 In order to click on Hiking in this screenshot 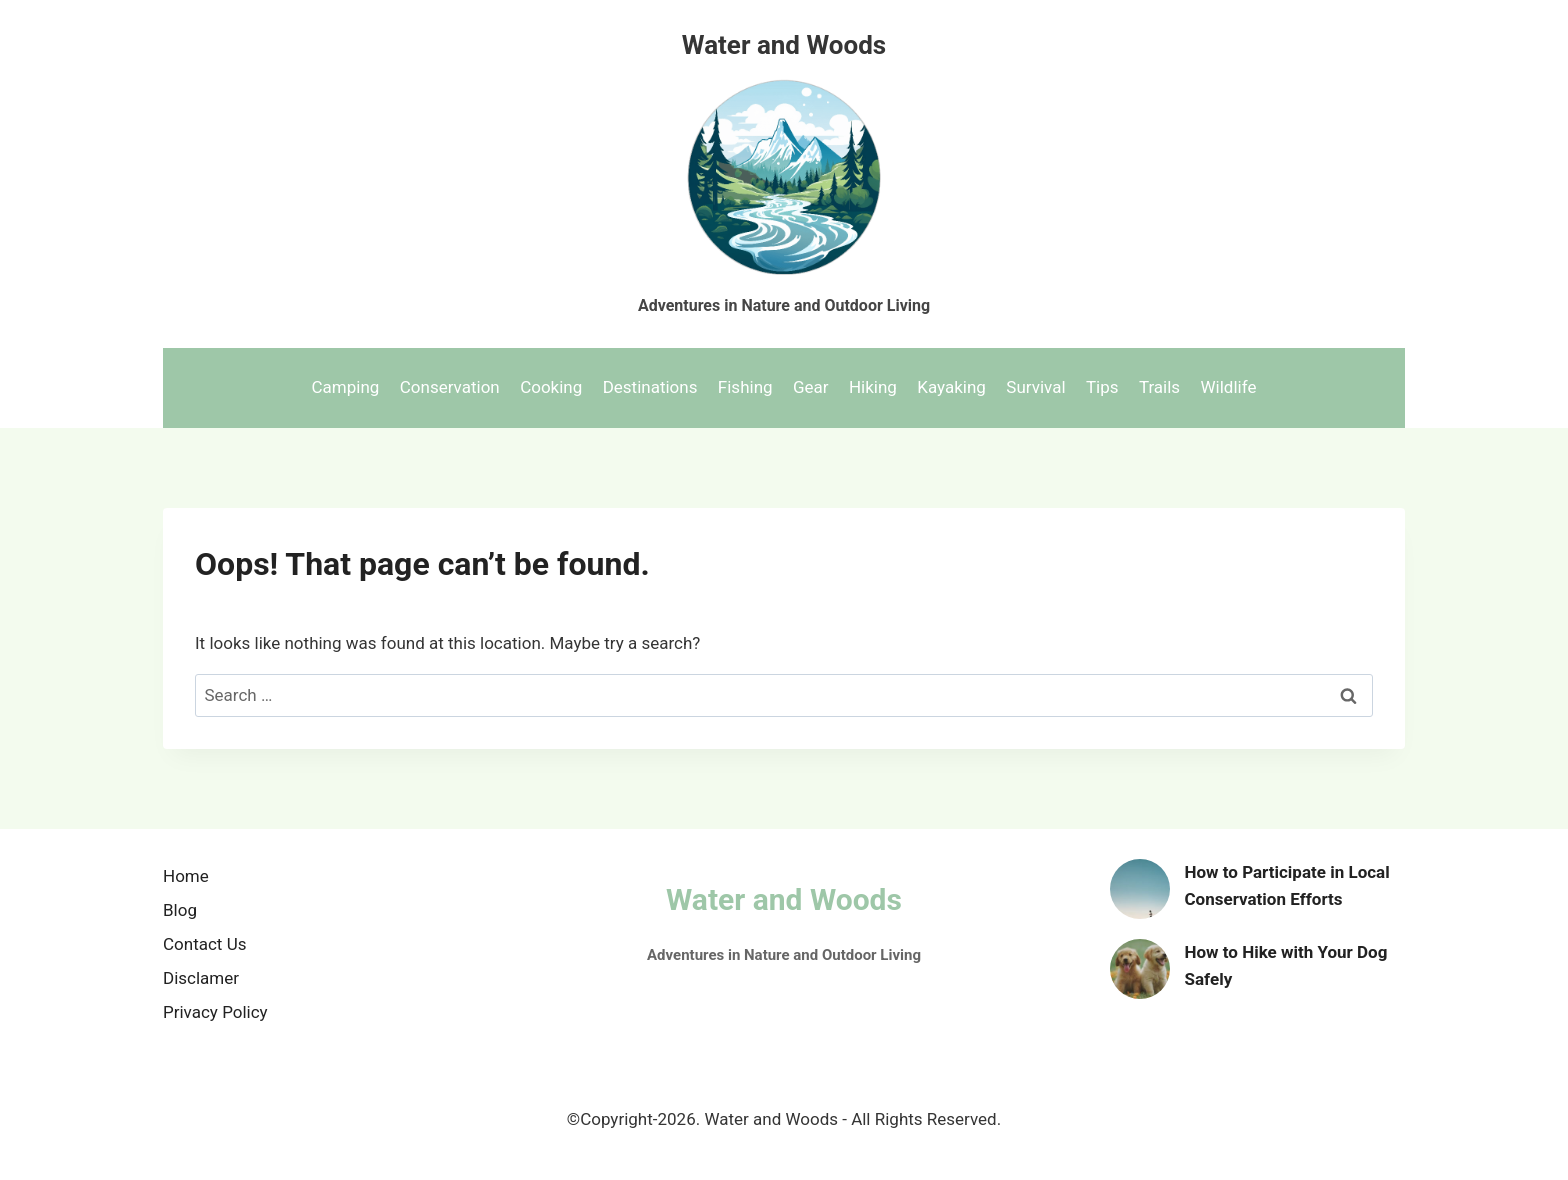, I will do `click(873, 387)`.